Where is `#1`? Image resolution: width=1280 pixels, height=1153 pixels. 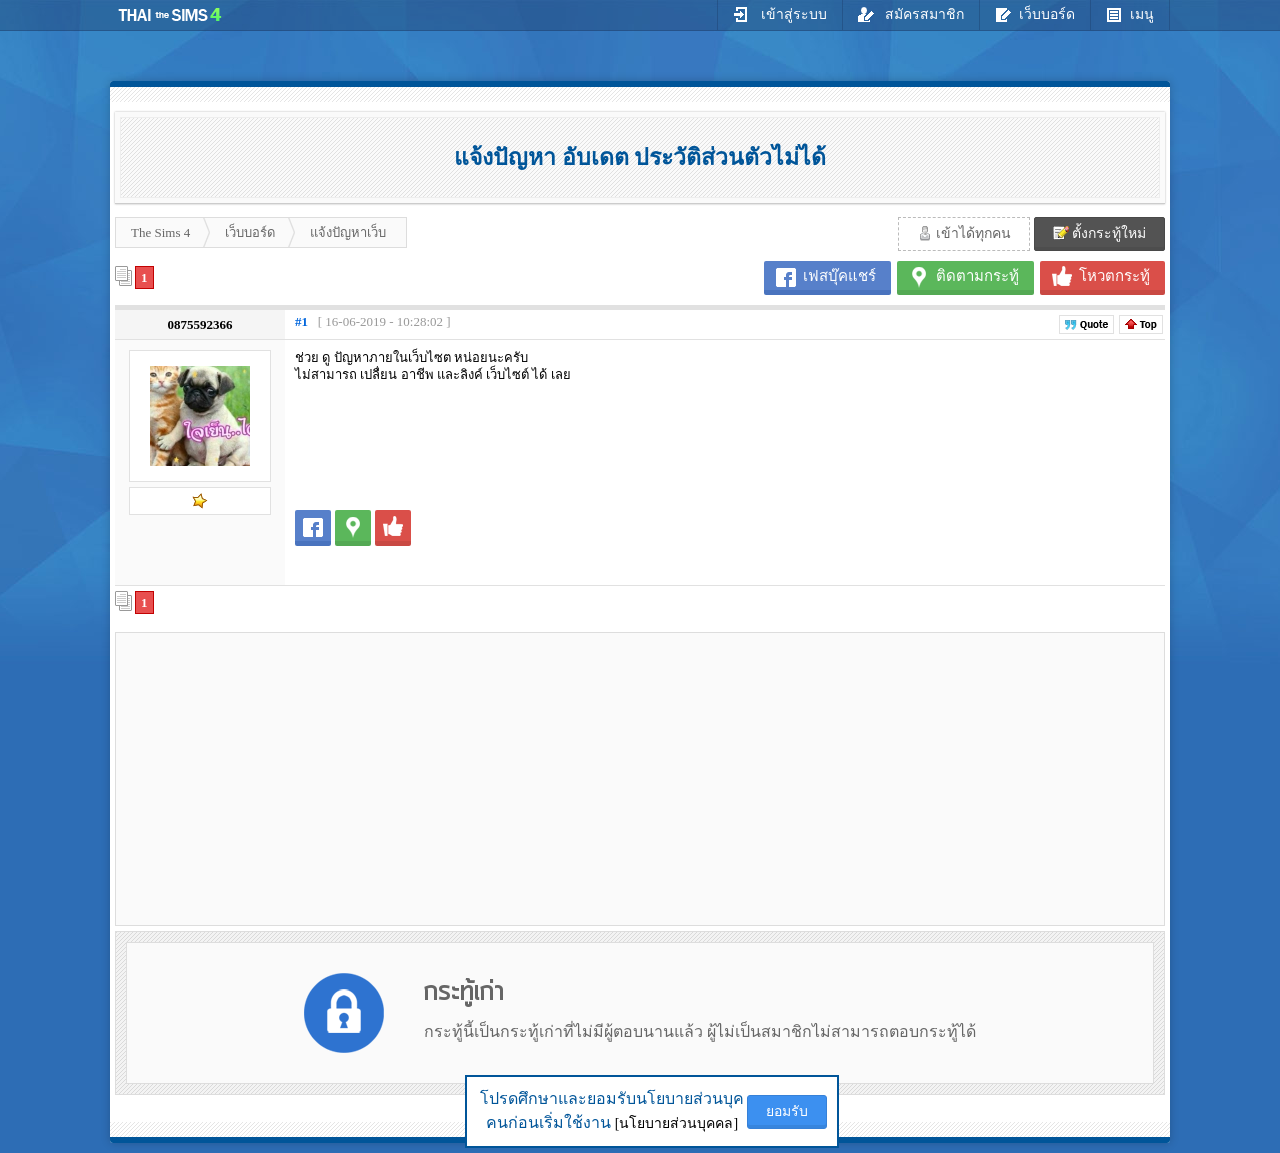 #1 is located at coordinates (301, 321).